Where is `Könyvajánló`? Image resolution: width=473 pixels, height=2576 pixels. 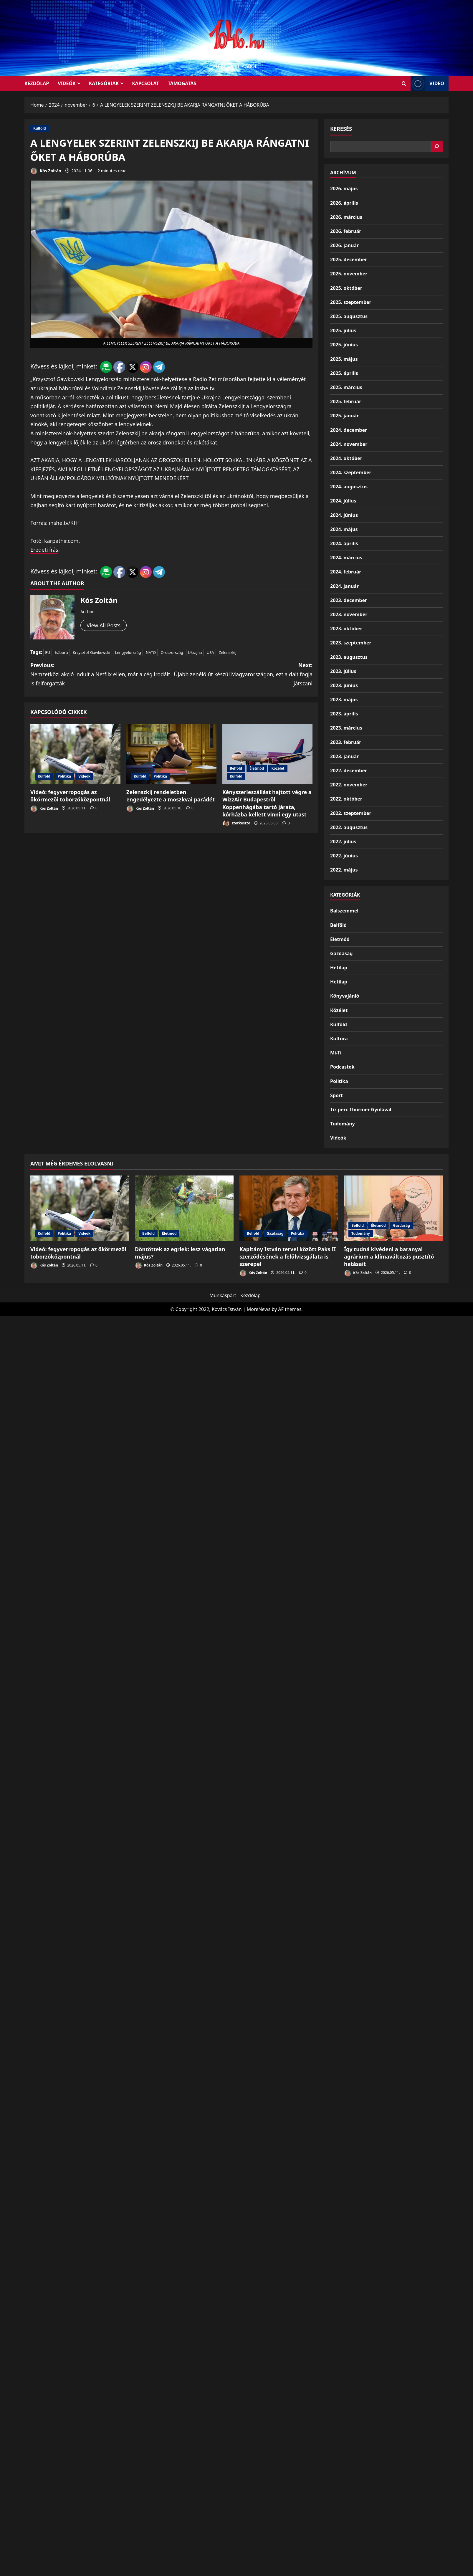 Könyvajánló is located at coordinates (344, 996).